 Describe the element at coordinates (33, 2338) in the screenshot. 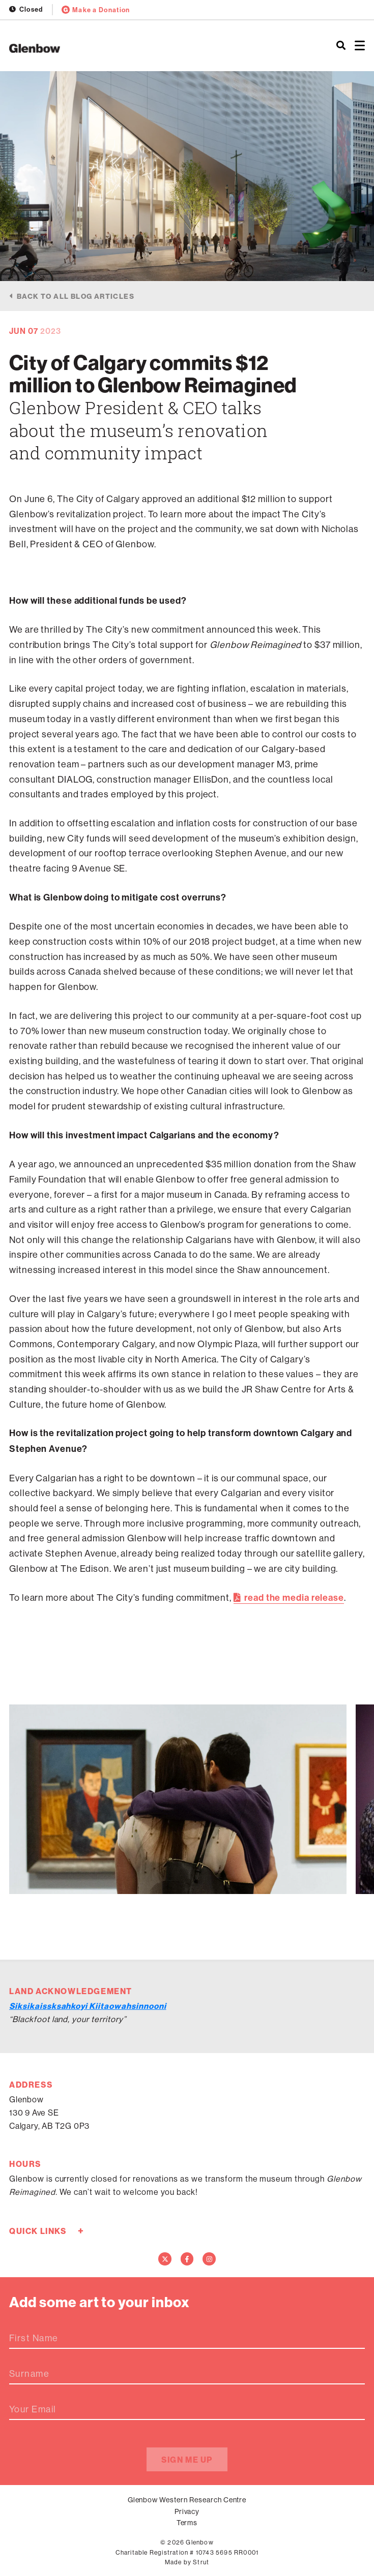

I see `First Name` at that location.